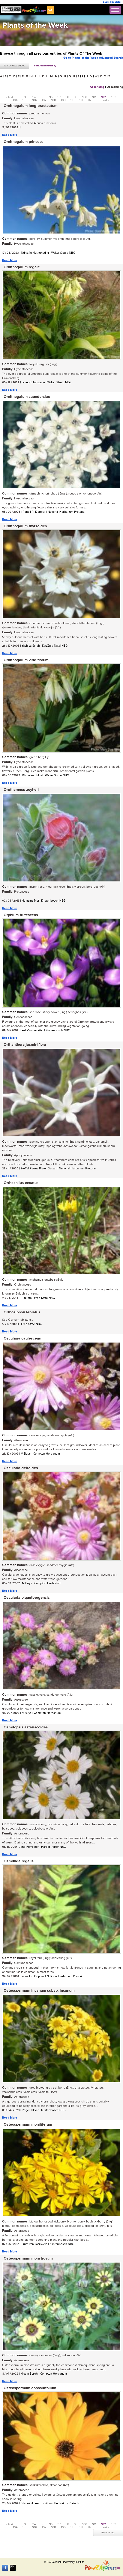  What do you see at coordinates (25, 526) in the screenshot?
I see `Ornithogalum thyrsoides` at bounding box center [25, 526].